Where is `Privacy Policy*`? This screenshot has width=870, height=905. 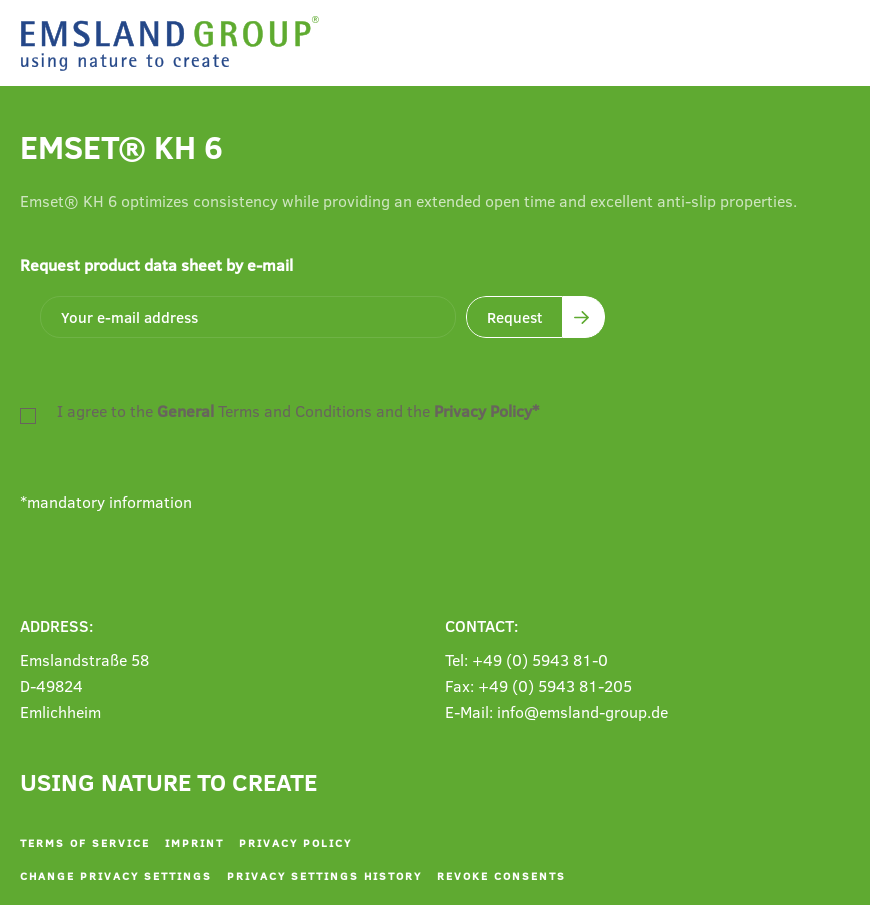 Privacy Policy* is located at coordinates (486, 410).